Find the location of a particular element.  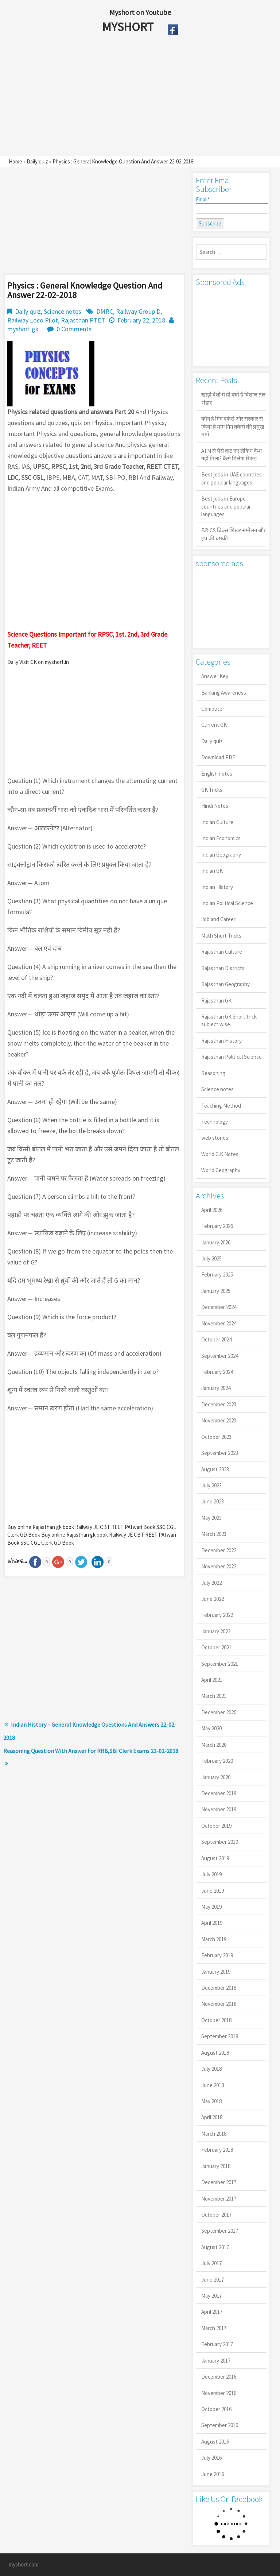

खाड़ी देशों में ही क्यों है व‍िशाल तेल भंडार is located at coordinates (233, 398).